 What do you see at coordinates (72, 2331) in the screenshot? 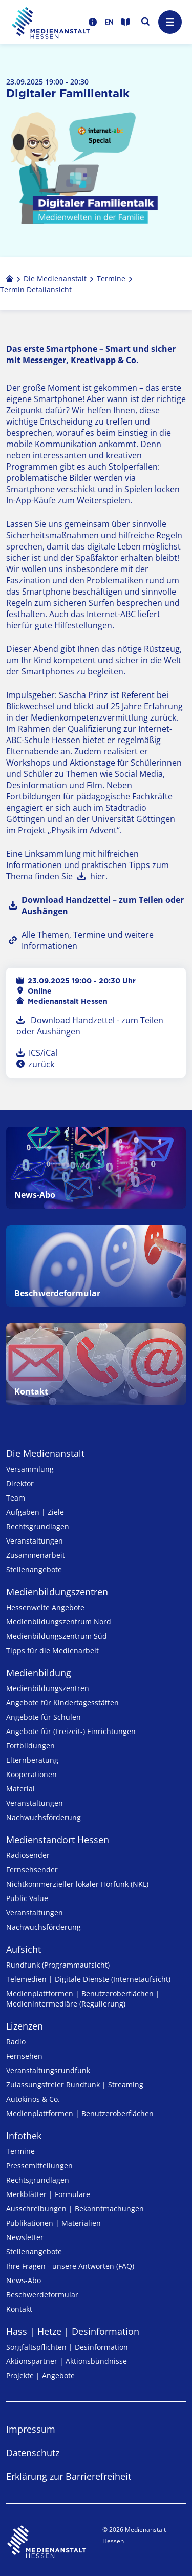
I see `Hass | Hetze | Desinformation` at bounding box center [72, 2331].